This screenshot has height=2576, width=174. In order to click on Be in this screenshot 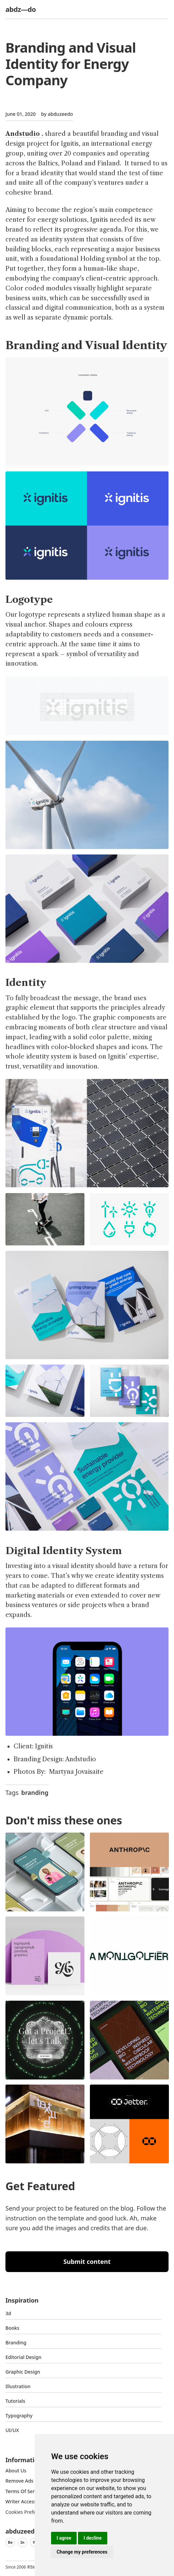, I will do `click(10, 2542)`.